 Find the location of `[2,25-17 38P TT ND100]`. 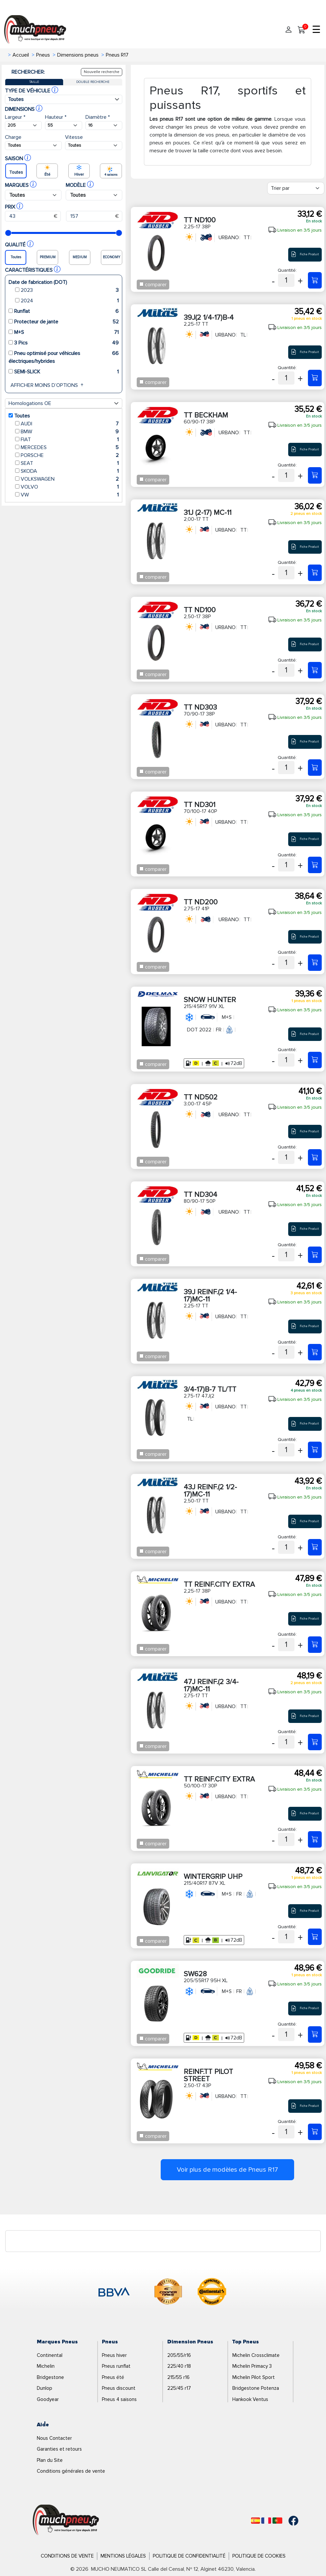

[2,25-17 38P TT ND100] is located at coordinates (315, 280).